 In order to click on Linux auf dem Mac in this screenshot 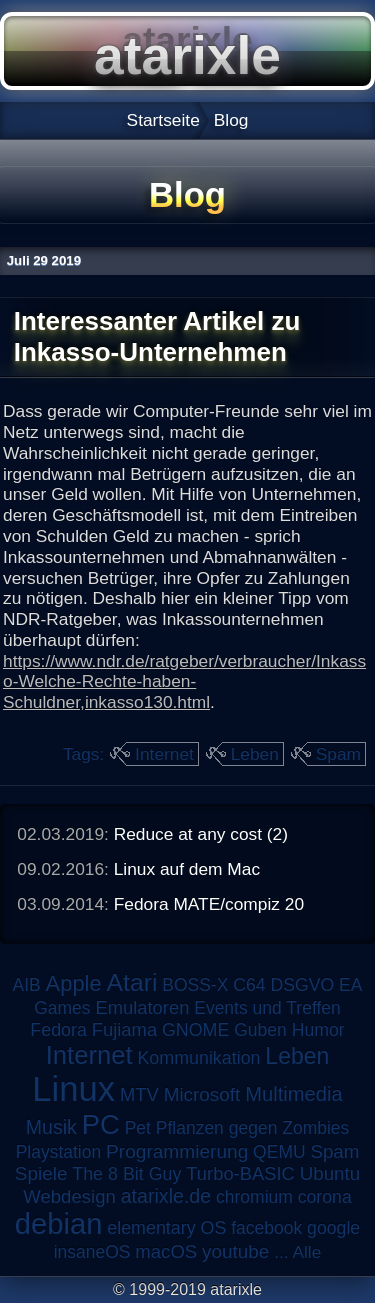, I will do `click(187, 869)`.